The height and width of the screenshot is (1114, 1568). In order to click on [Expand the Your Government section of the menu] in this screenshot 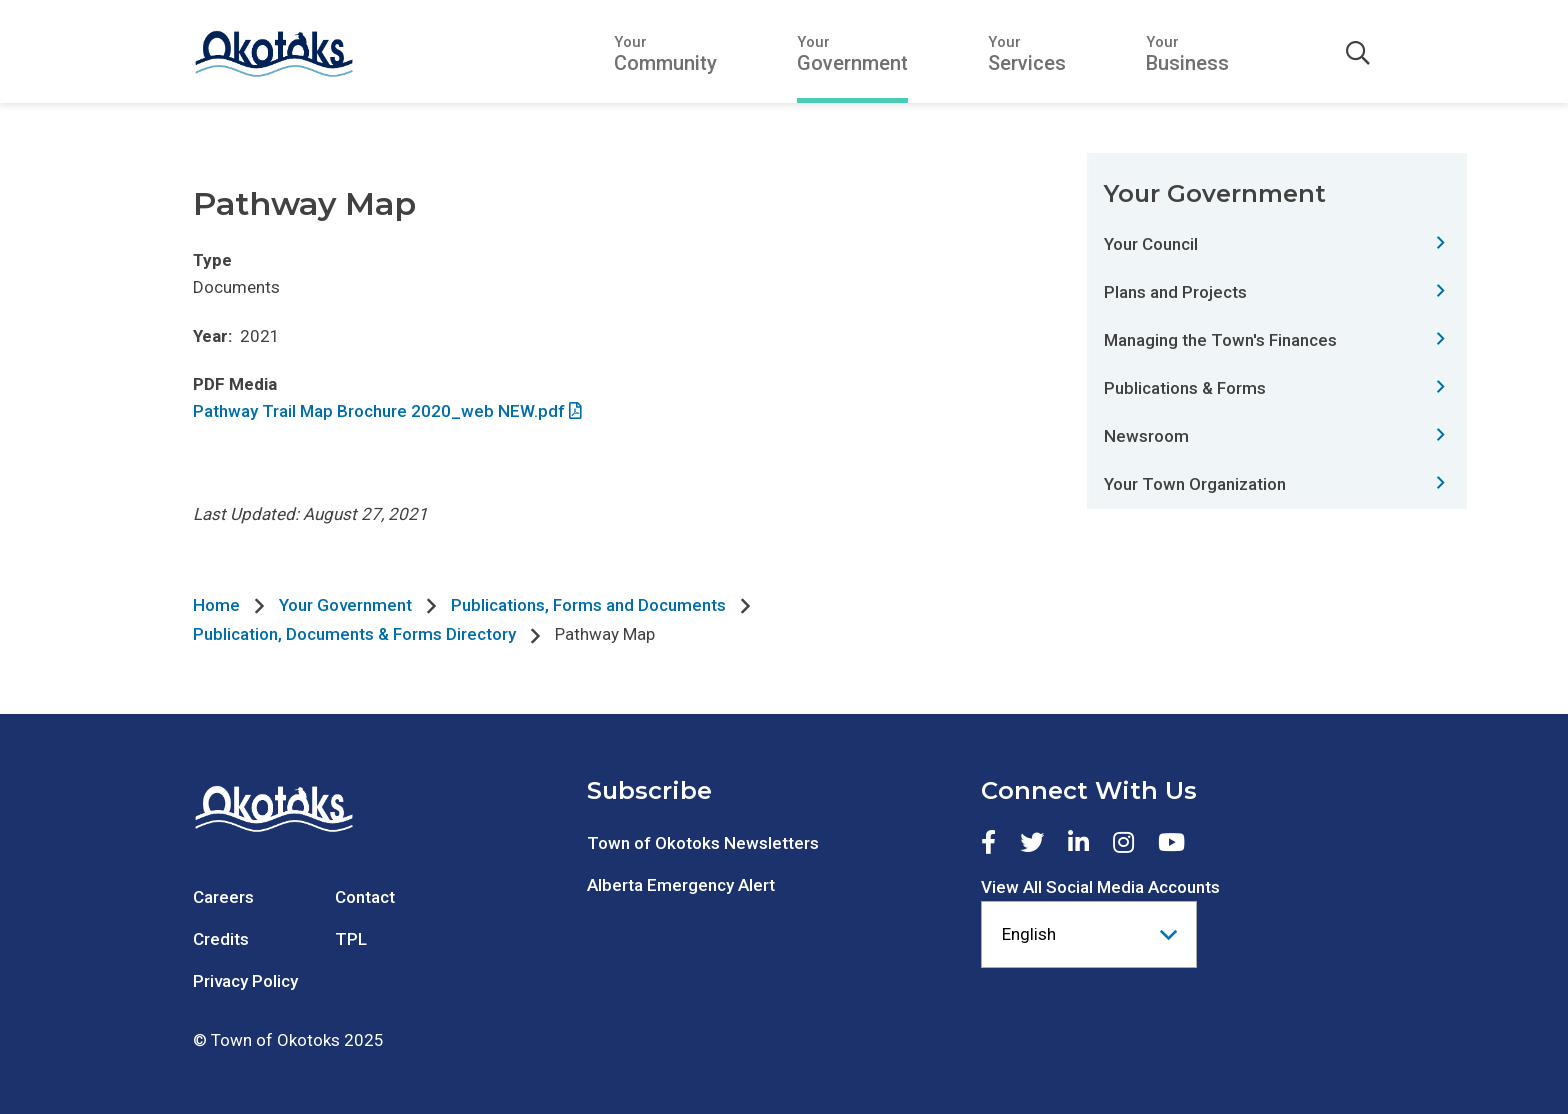, I will do `click(852, 54)`.